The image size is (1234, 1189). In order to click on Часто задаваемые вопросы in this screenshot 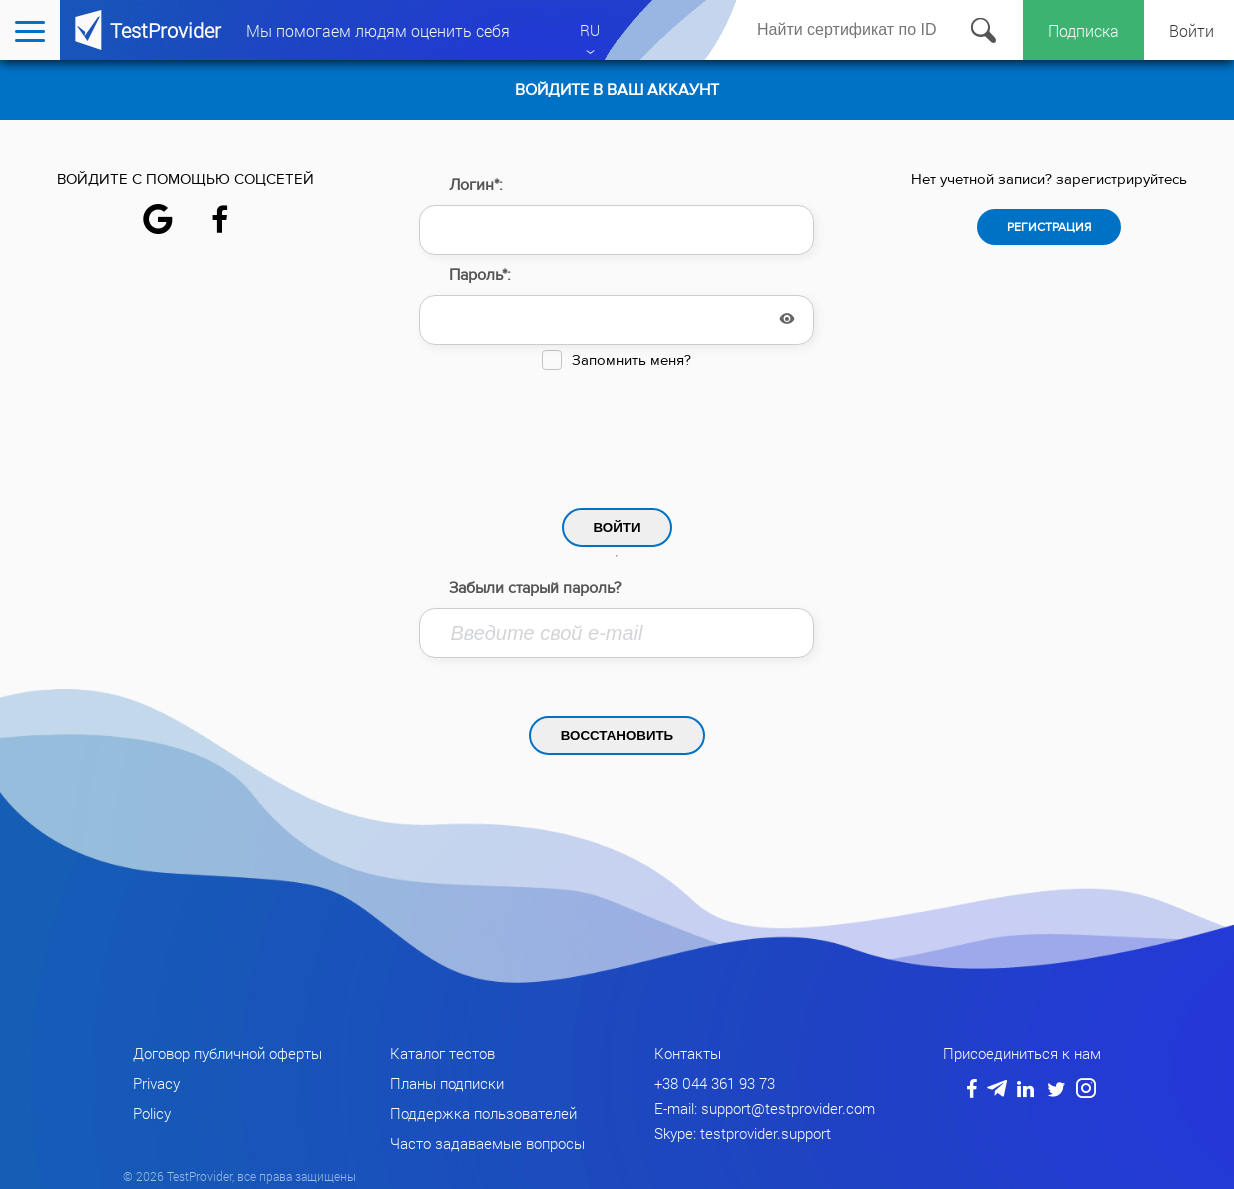, I will do `click(487, 1143)`.